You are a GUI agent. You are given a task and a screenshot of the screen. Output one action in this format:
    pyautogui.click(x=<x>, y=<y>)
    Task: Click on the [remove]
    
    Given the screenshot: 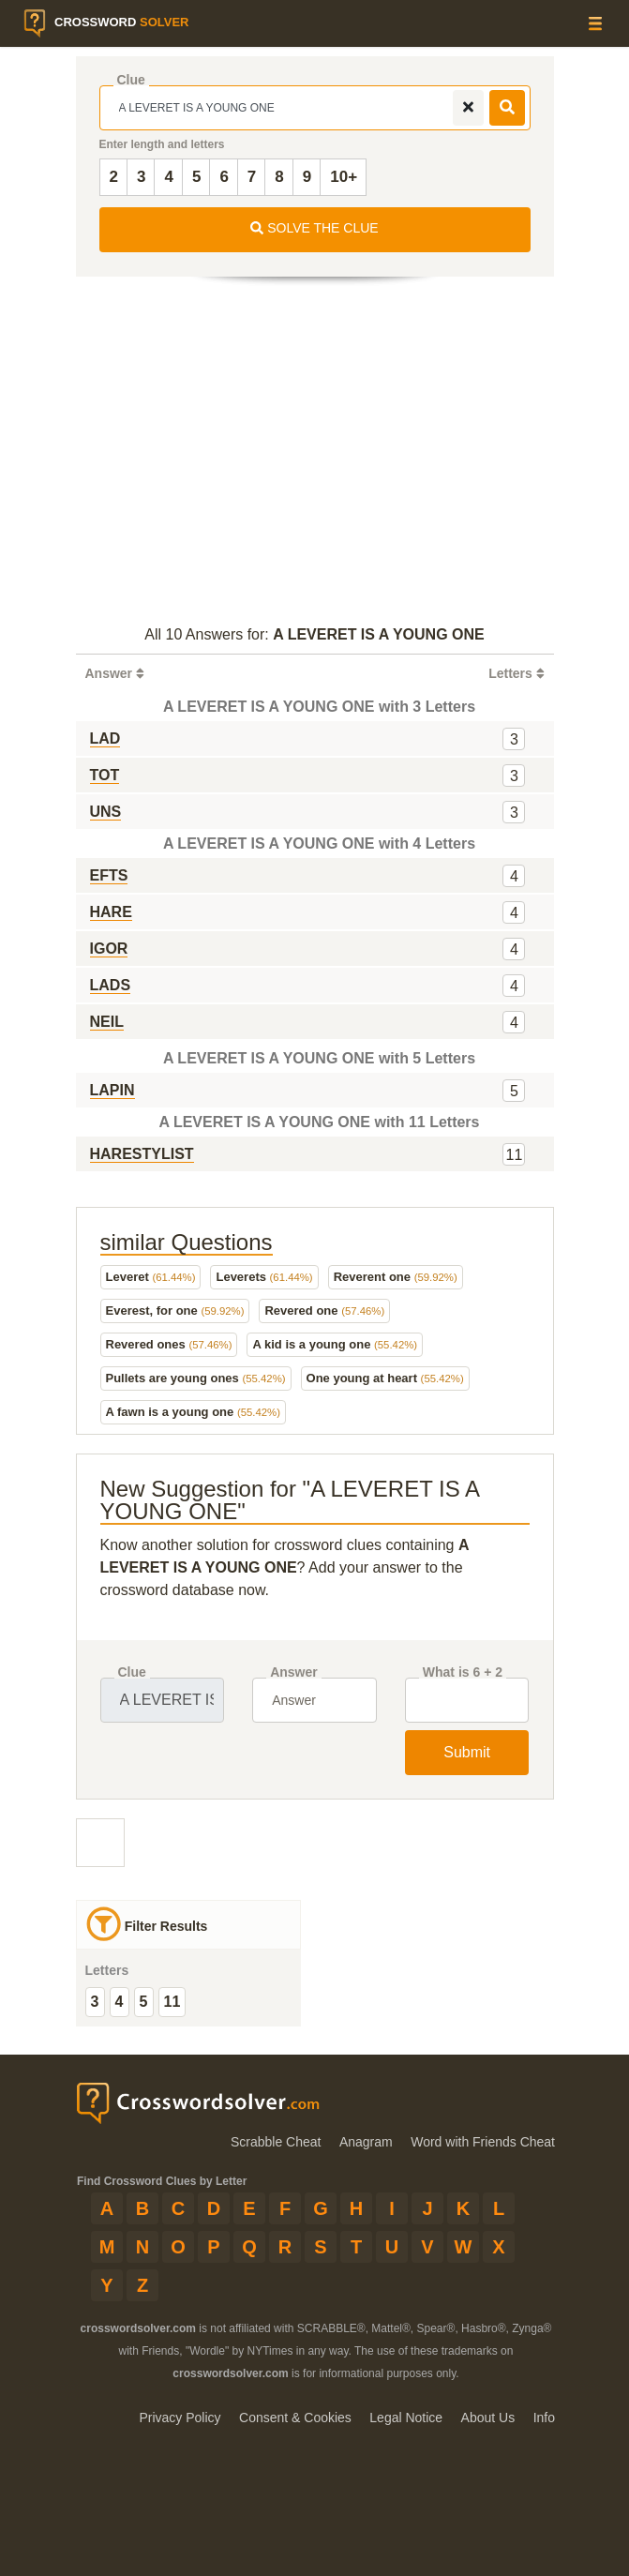 What is the action you would take?
    pyautogui.click(x=468, y=108)
    